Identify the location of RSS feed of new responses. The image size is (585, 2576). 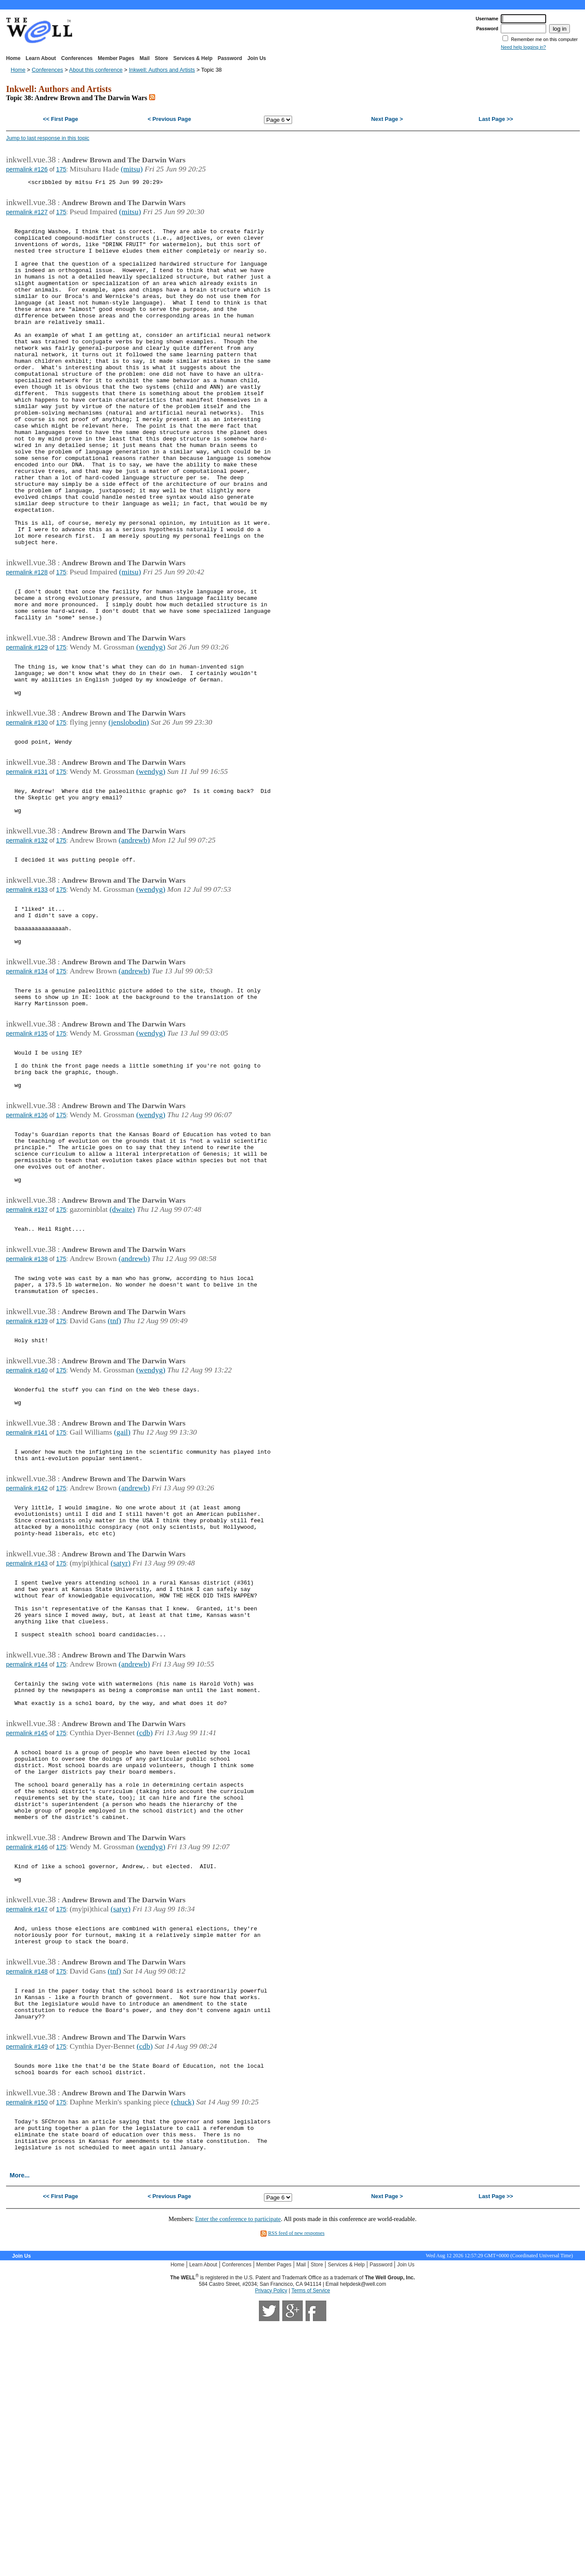
(296, 2486).